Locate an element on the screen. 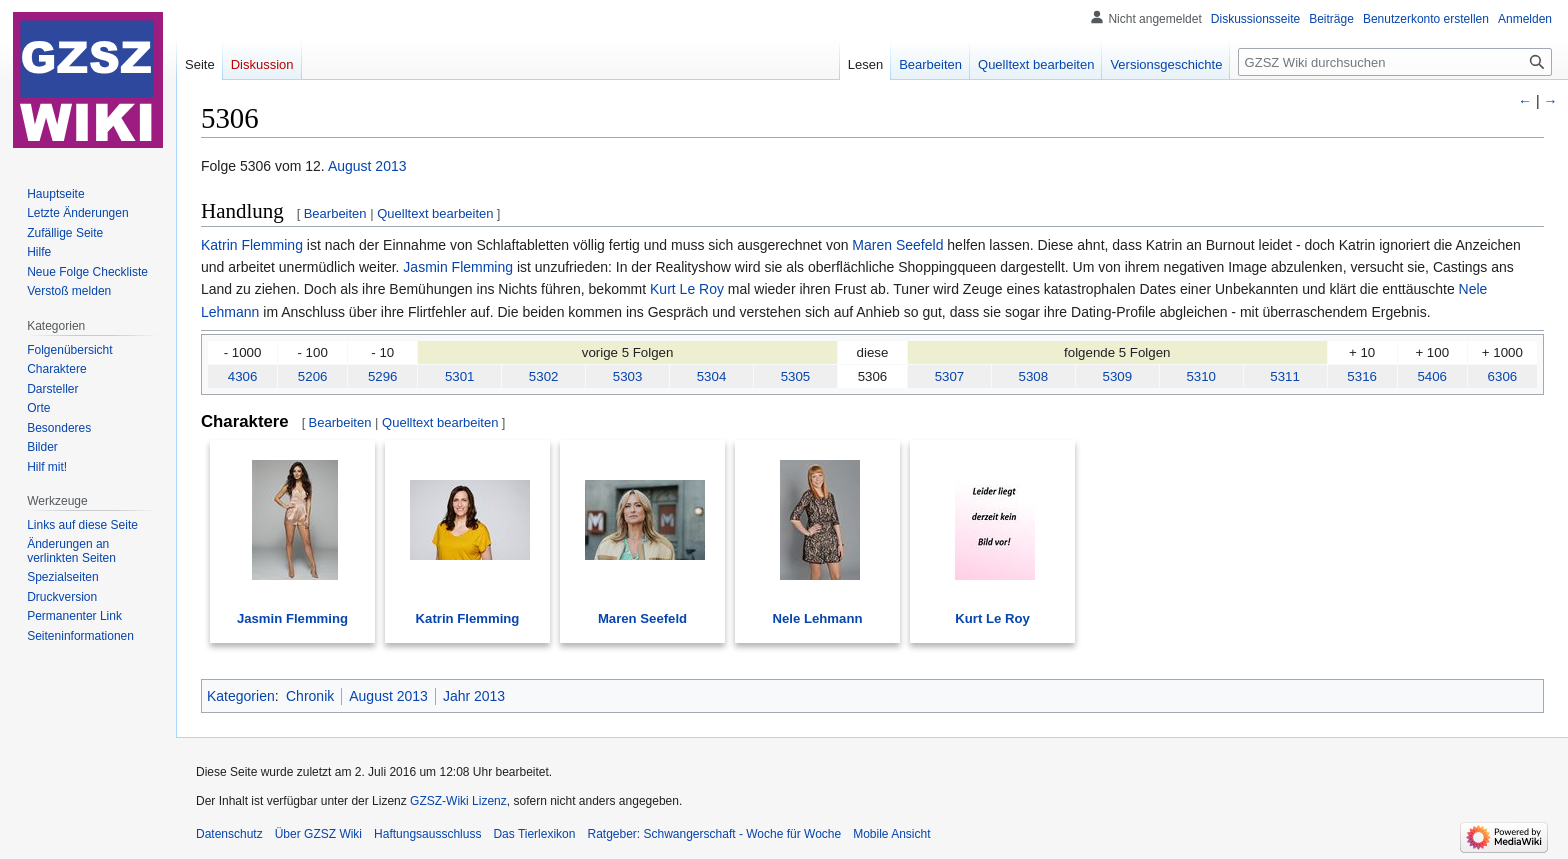 This screenshot has width=1568, height=859. Jasmin Flemming is located at coordinates (458, 267).